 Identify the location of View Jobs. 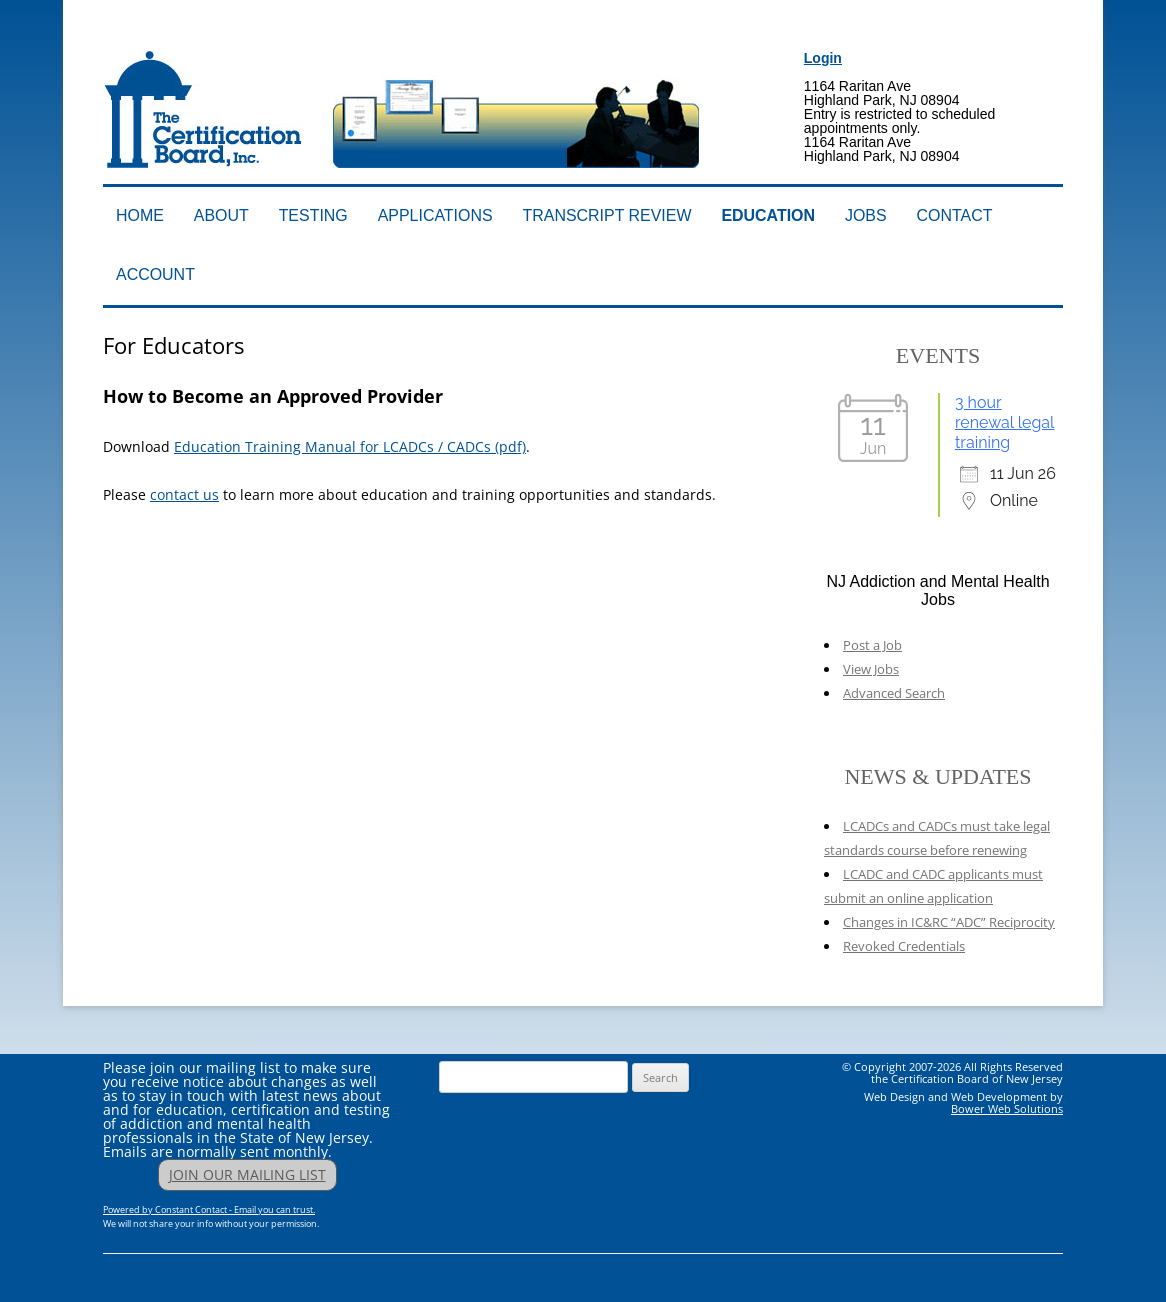
(871, 669).